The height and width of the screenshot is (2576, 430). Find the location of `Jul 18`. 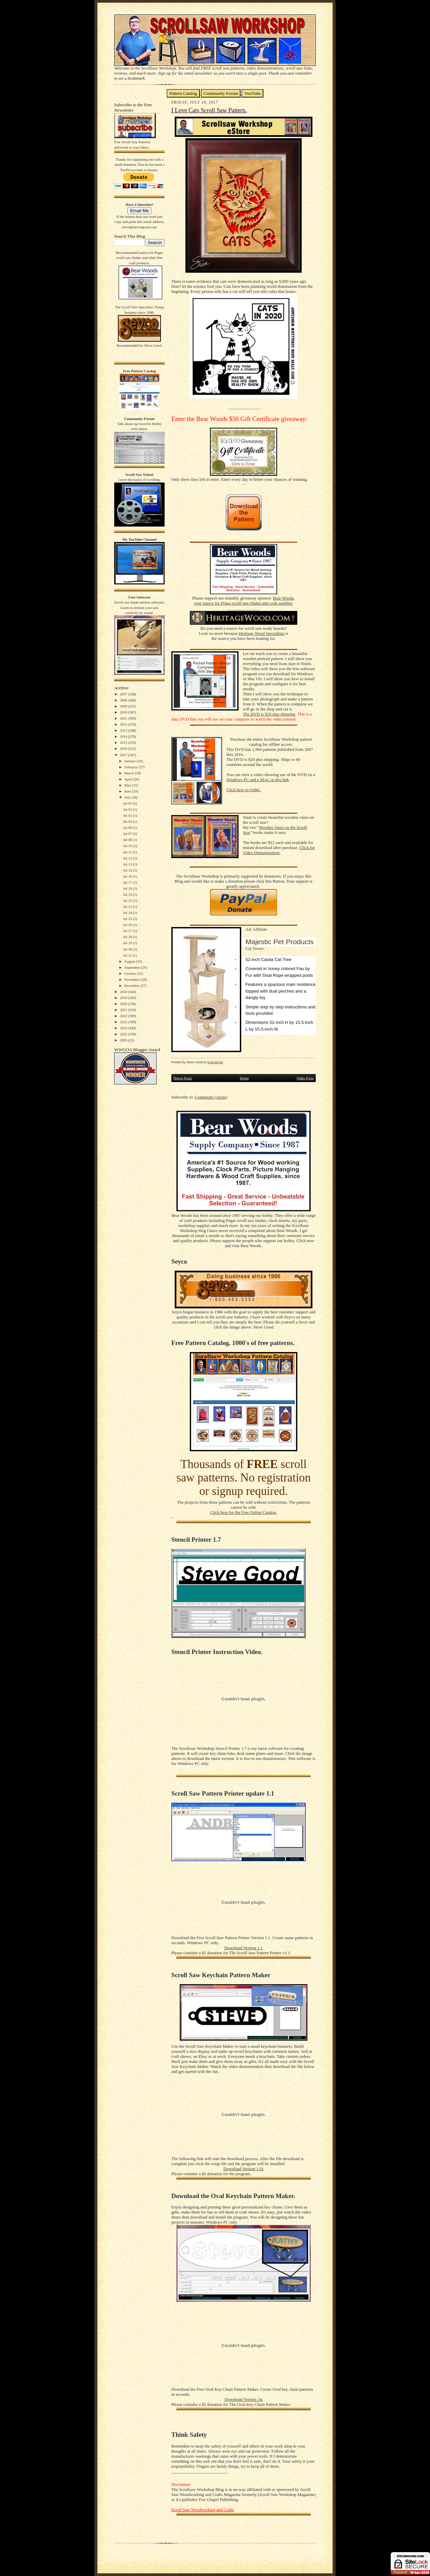

Jul 18 is located at coordinates (128, 888).